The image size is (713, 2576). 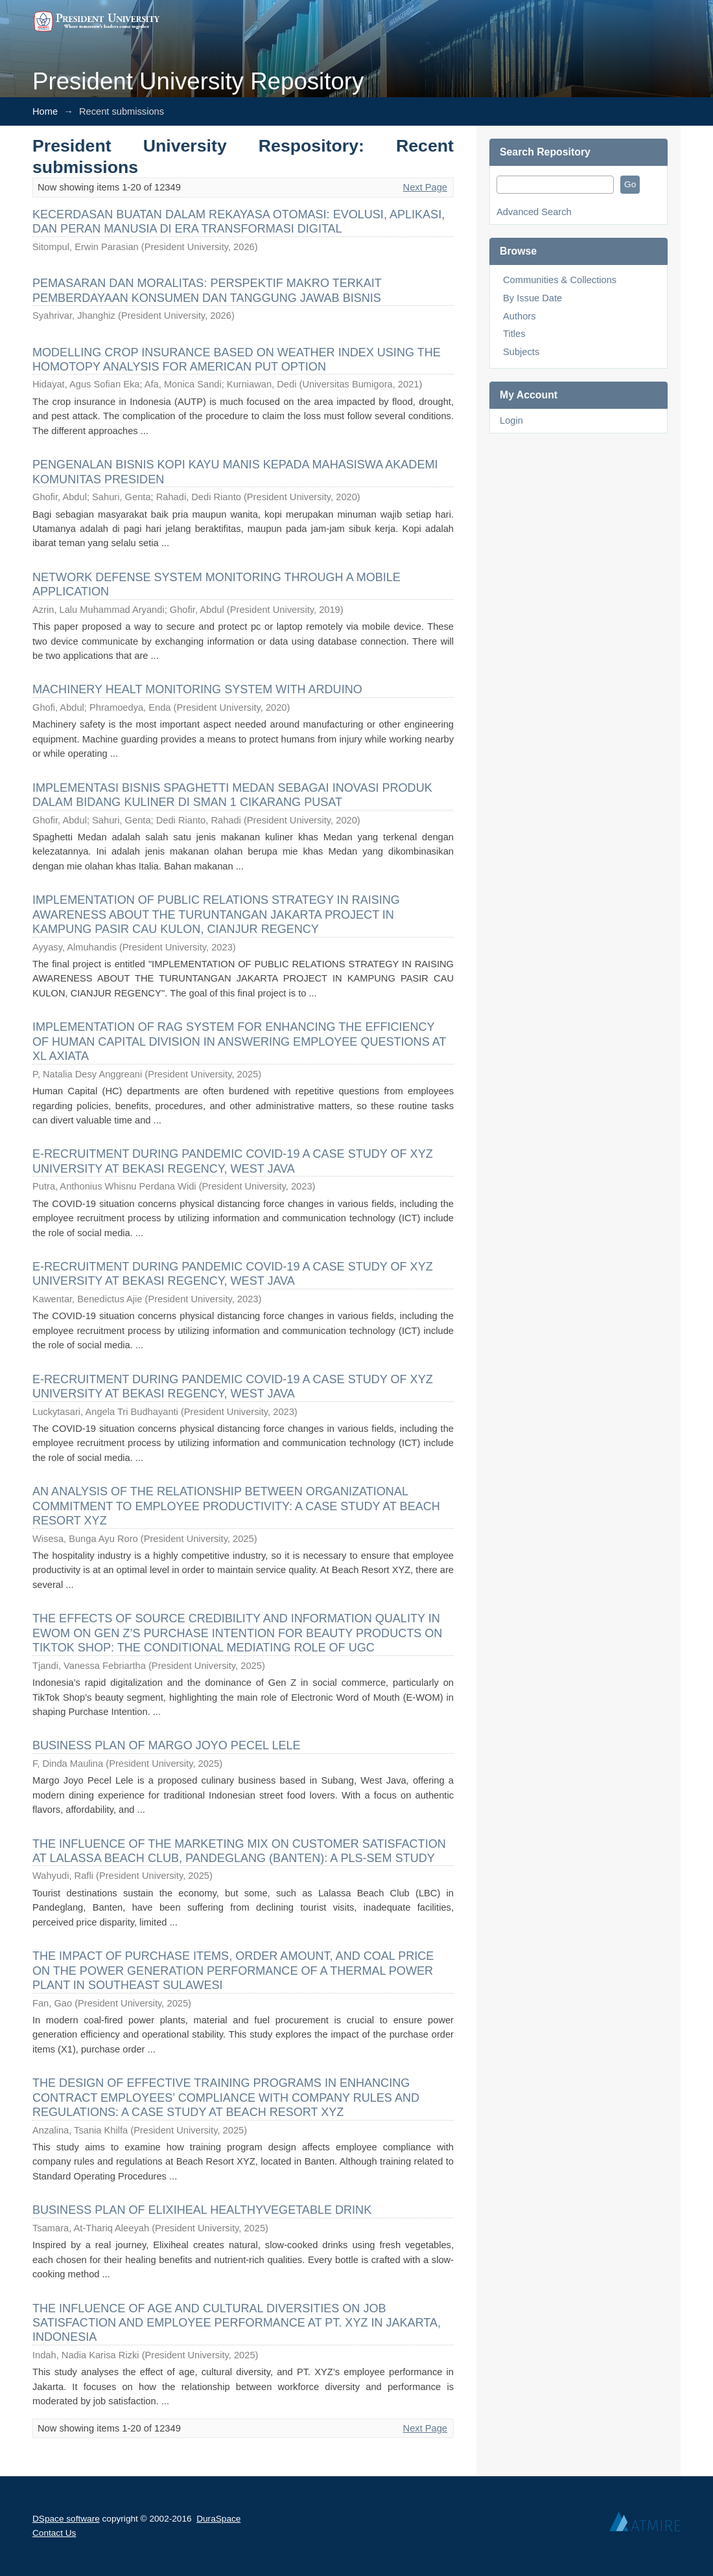 What do you see at coordinates (197, 689) in the screenshot?
I see `MACHINERY HEALT MONITORING SYSTEM WITH ARDUINO` at bounding box center [197, 689].